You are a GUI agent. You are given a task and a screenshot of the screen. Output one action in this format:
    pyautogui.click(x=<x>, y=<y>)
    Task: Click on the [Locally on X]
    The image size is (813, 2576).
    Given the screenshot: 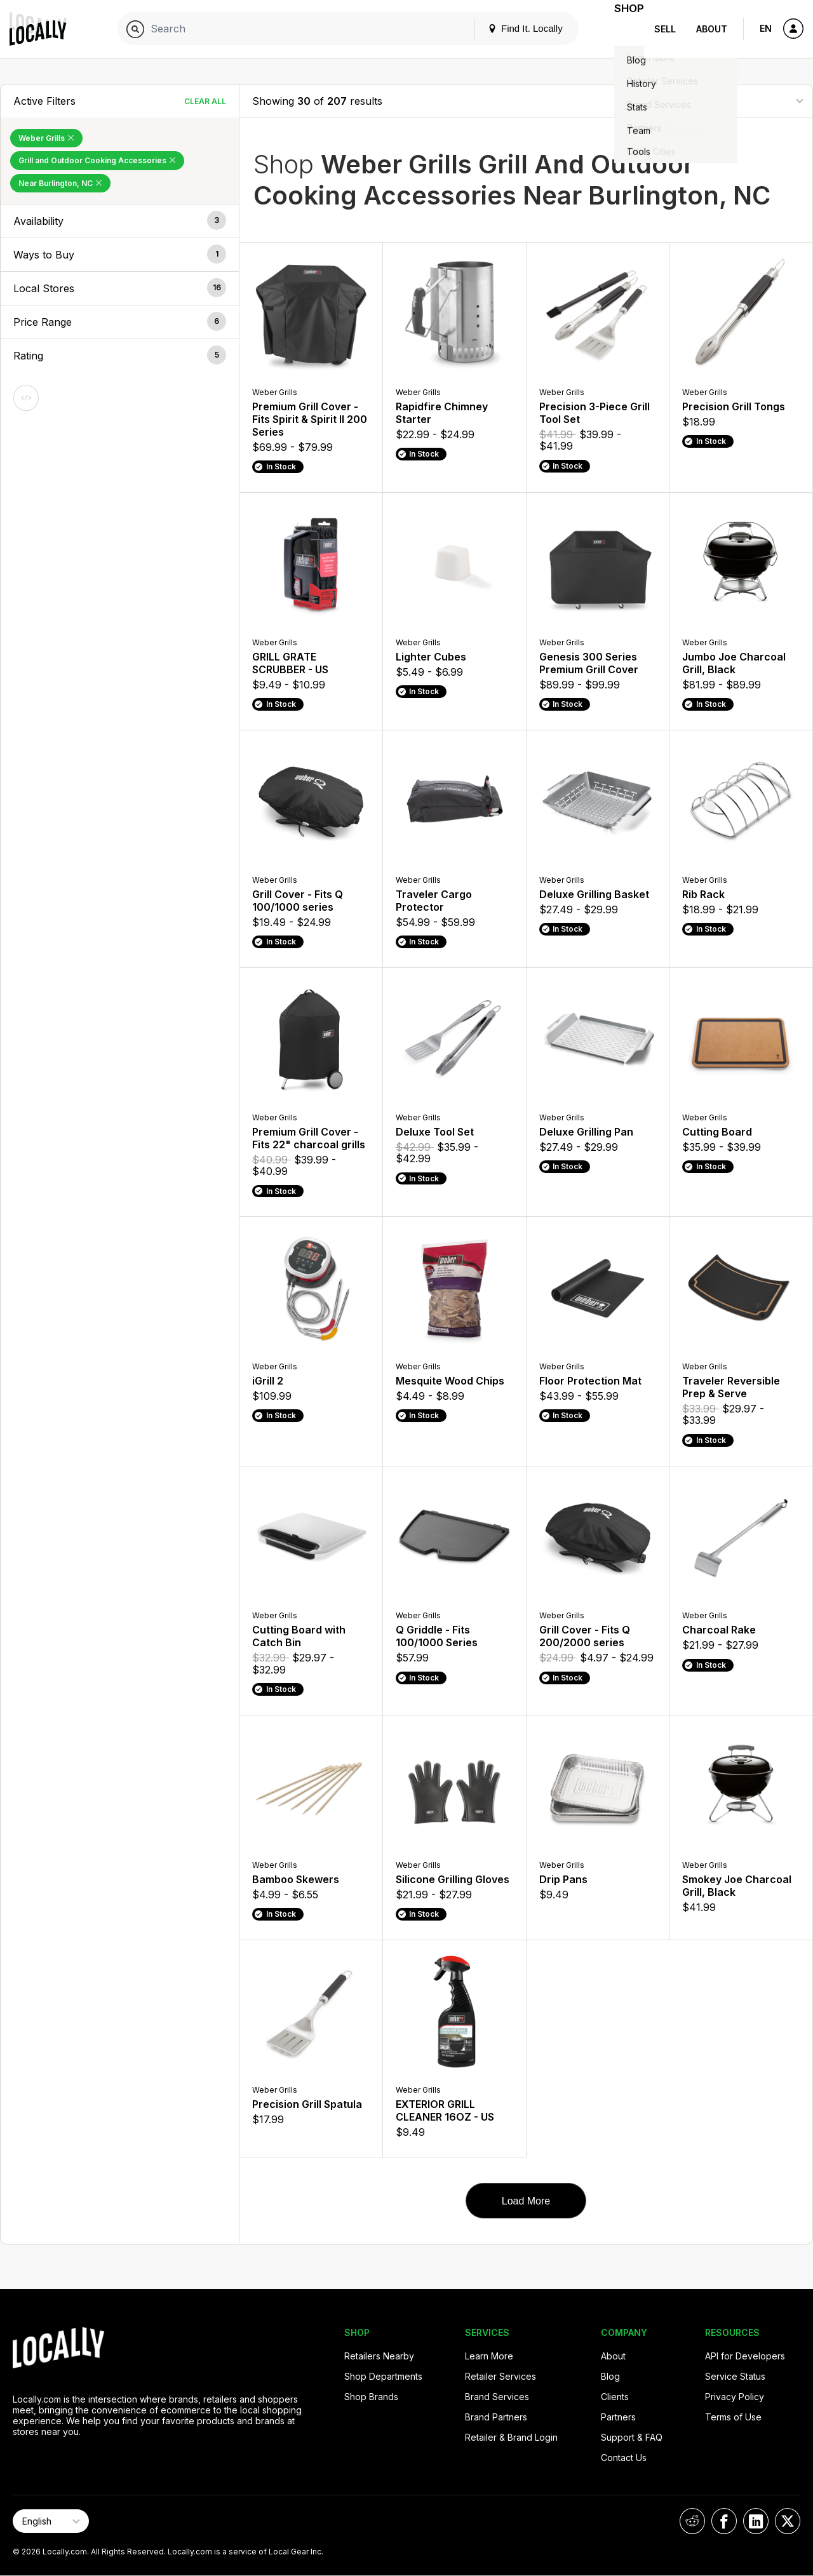 What is the action you would take?
    pyautogui.click(x=787, y=2521)
    